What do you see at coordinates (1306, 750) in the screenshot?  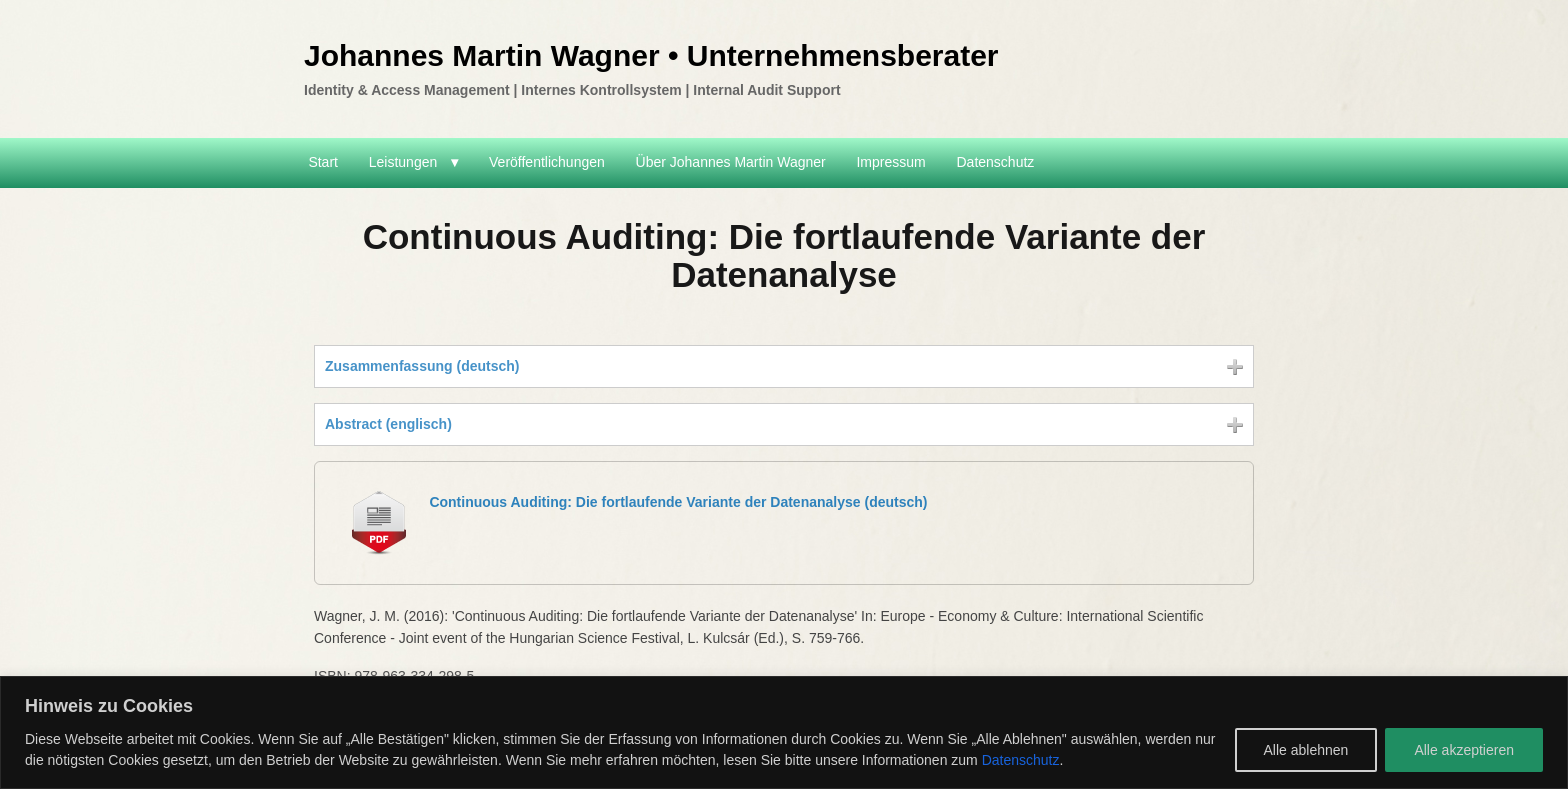 I see `Alle ablehnen` at bounding box center [1306, 750].